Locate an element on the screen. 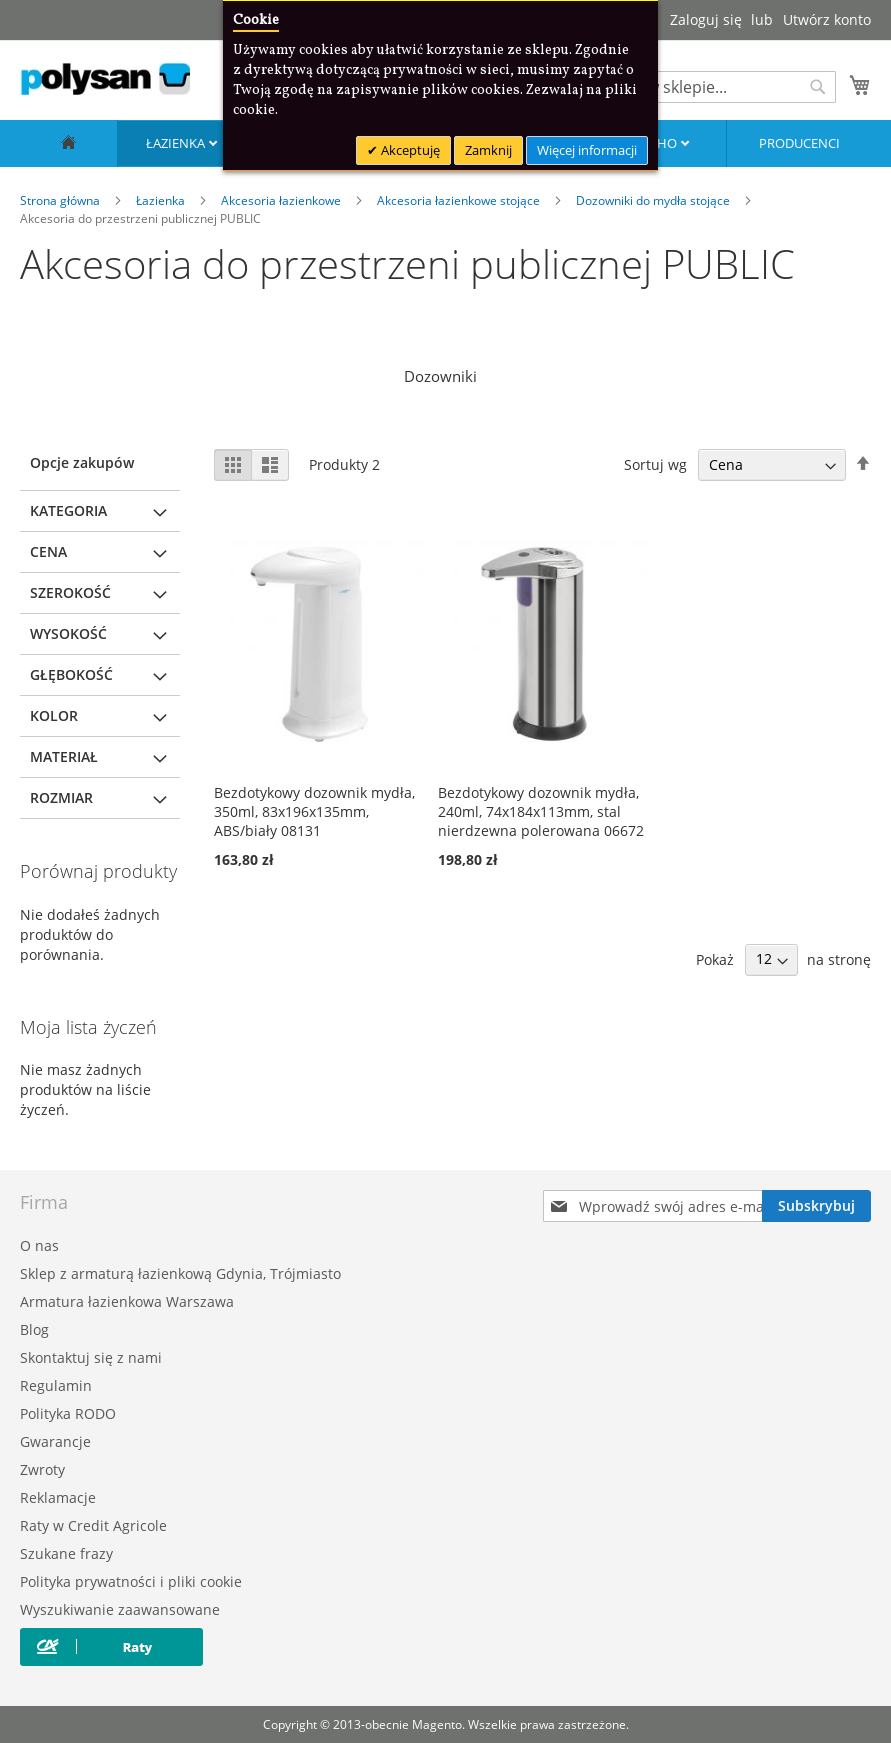 Image resolution: width=891 pixels, height=1743 pixels. [store logo] is located at coordinates (105, 79).